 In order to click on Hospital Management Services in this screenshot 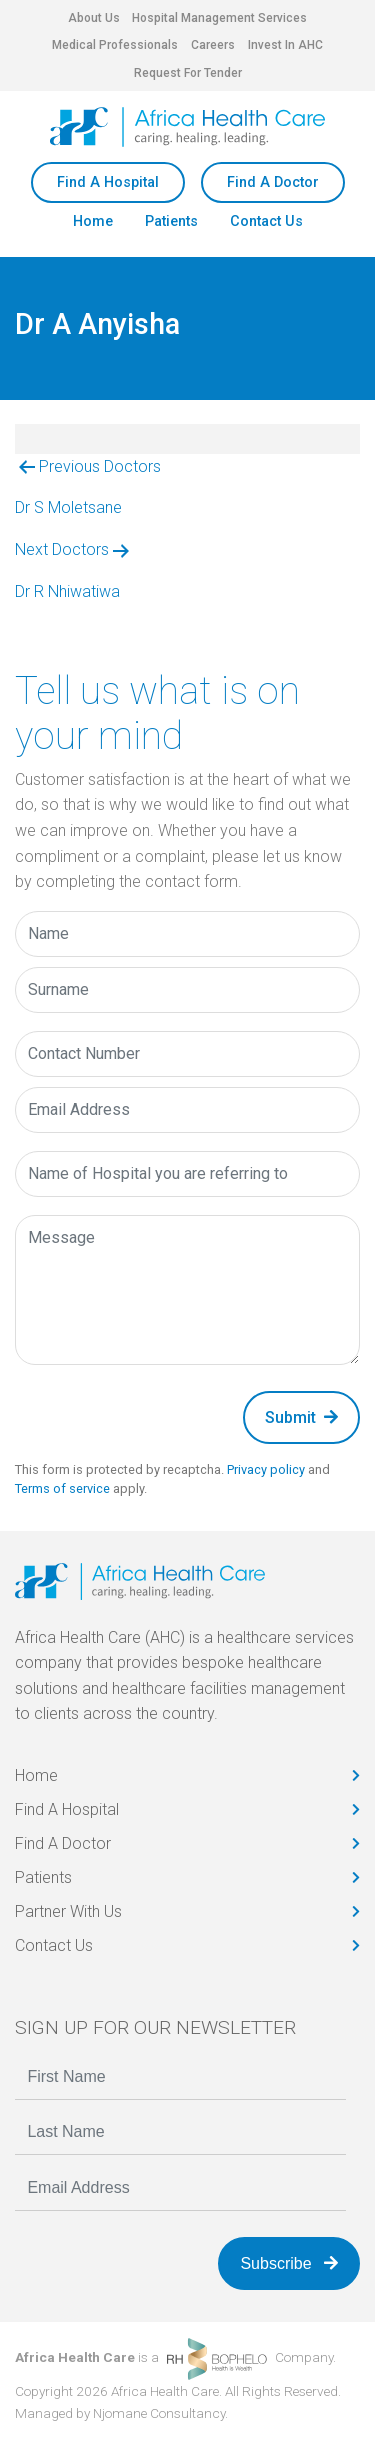, I will do `click(219, 18)`.